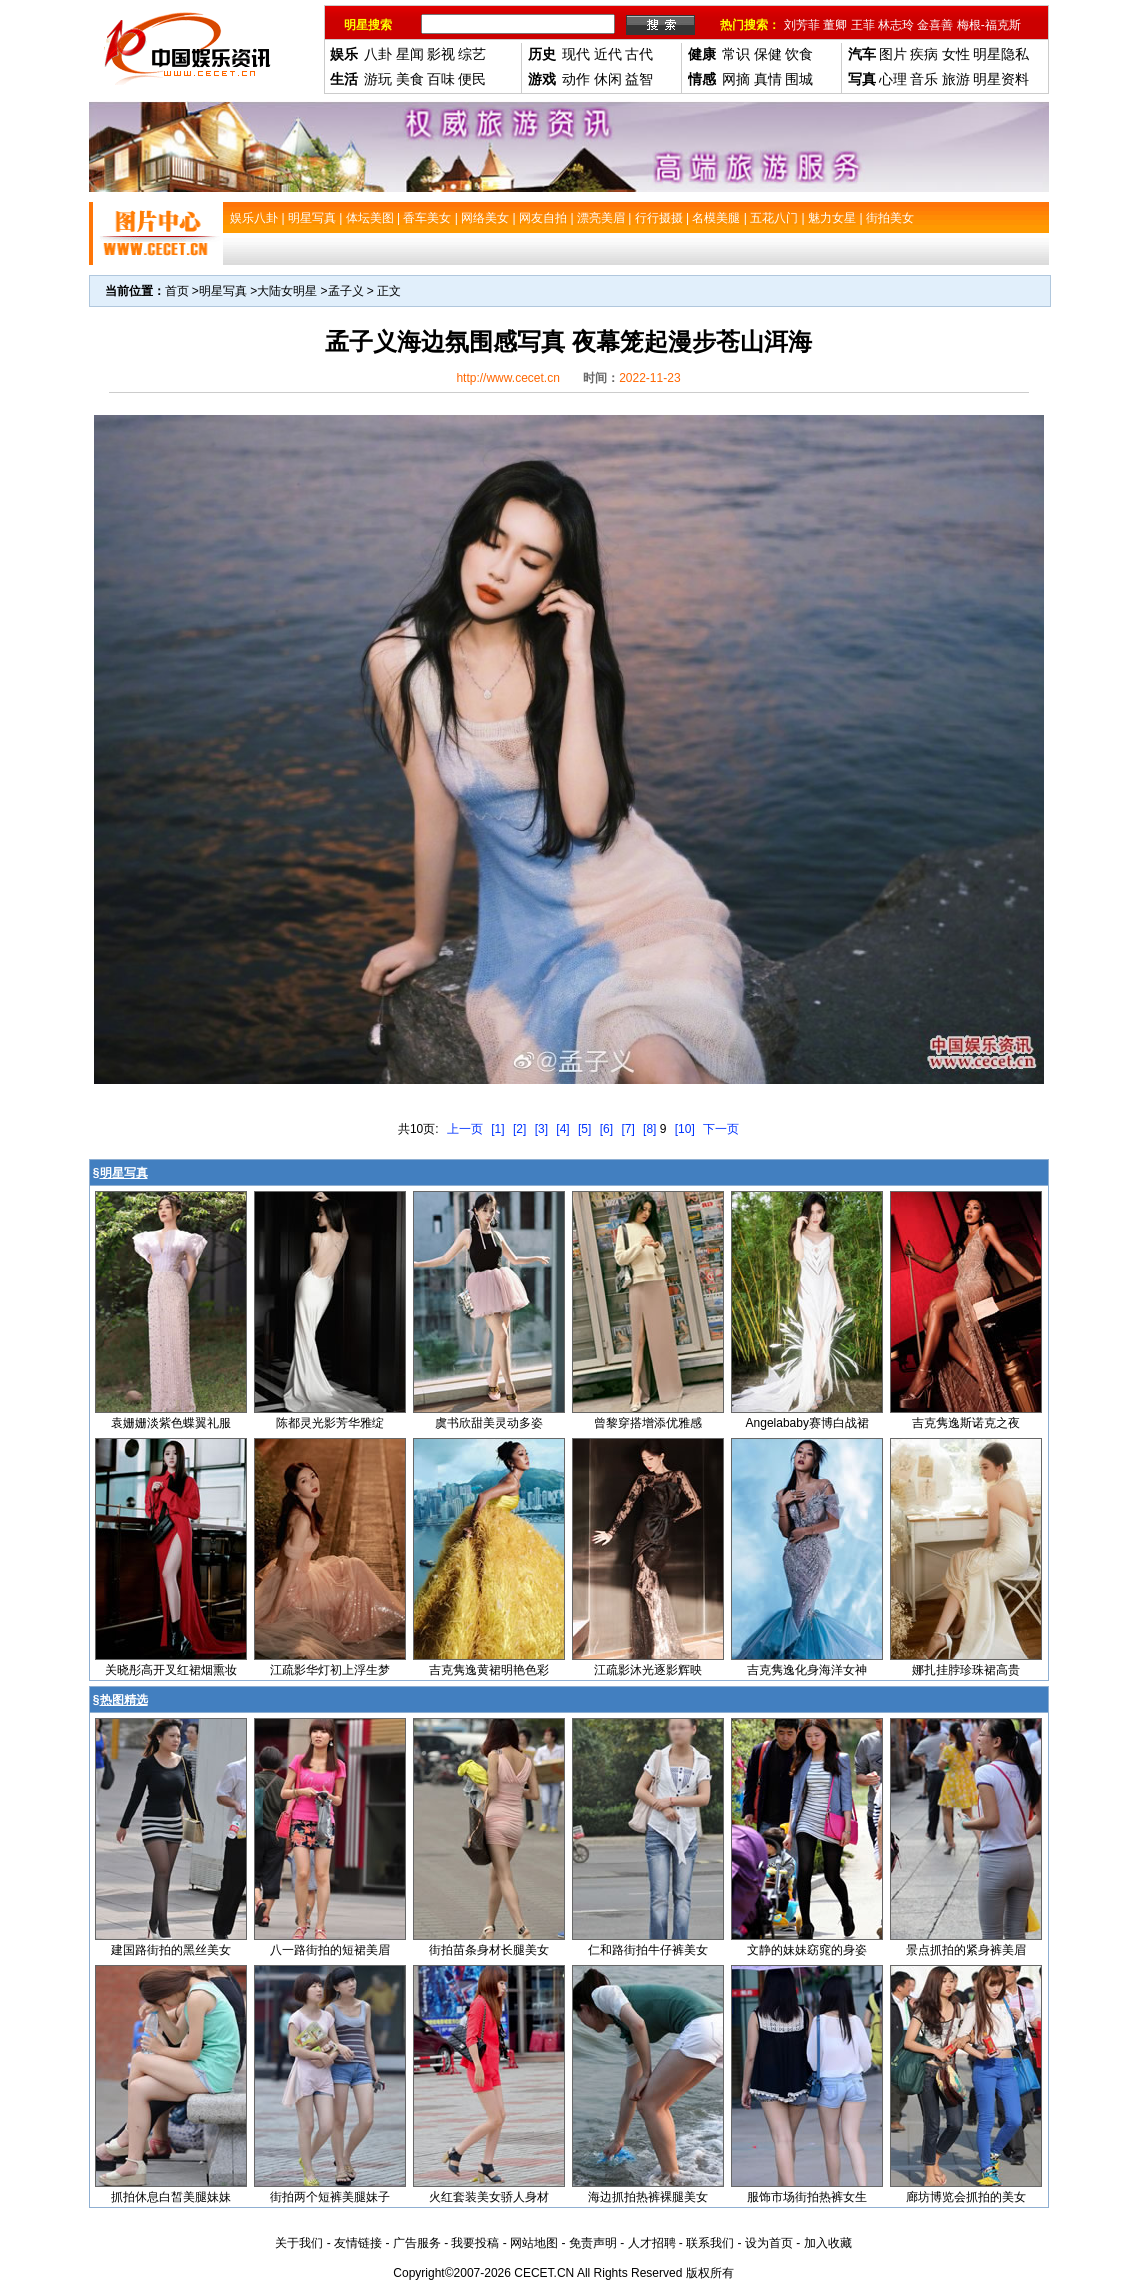  Describe the element at coordinates (799, 54) in the screenshot. I see `饮食` at that location.